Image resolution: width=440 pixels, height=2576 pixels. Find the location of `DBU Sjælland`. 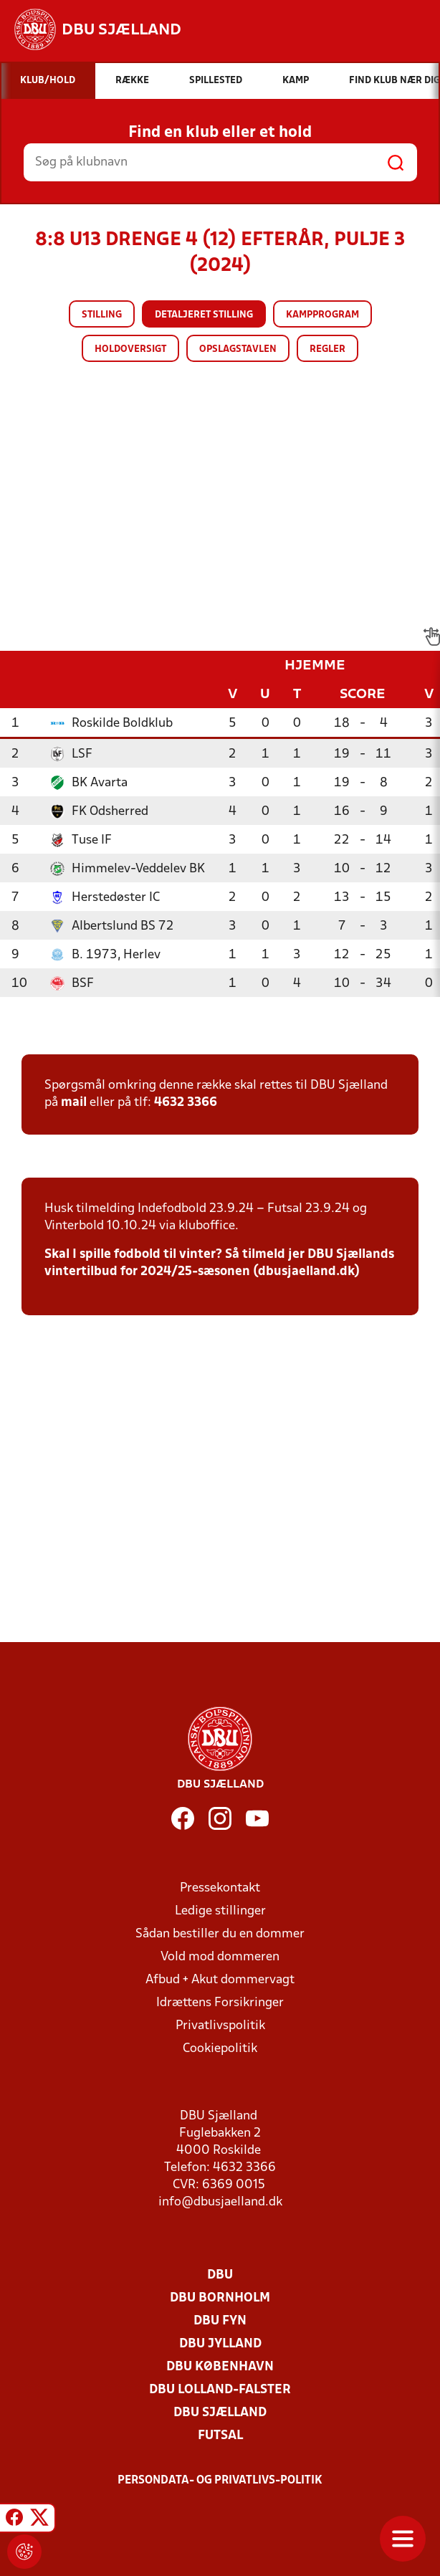

DBU Sjælland is located at coordinates (220, 2413).